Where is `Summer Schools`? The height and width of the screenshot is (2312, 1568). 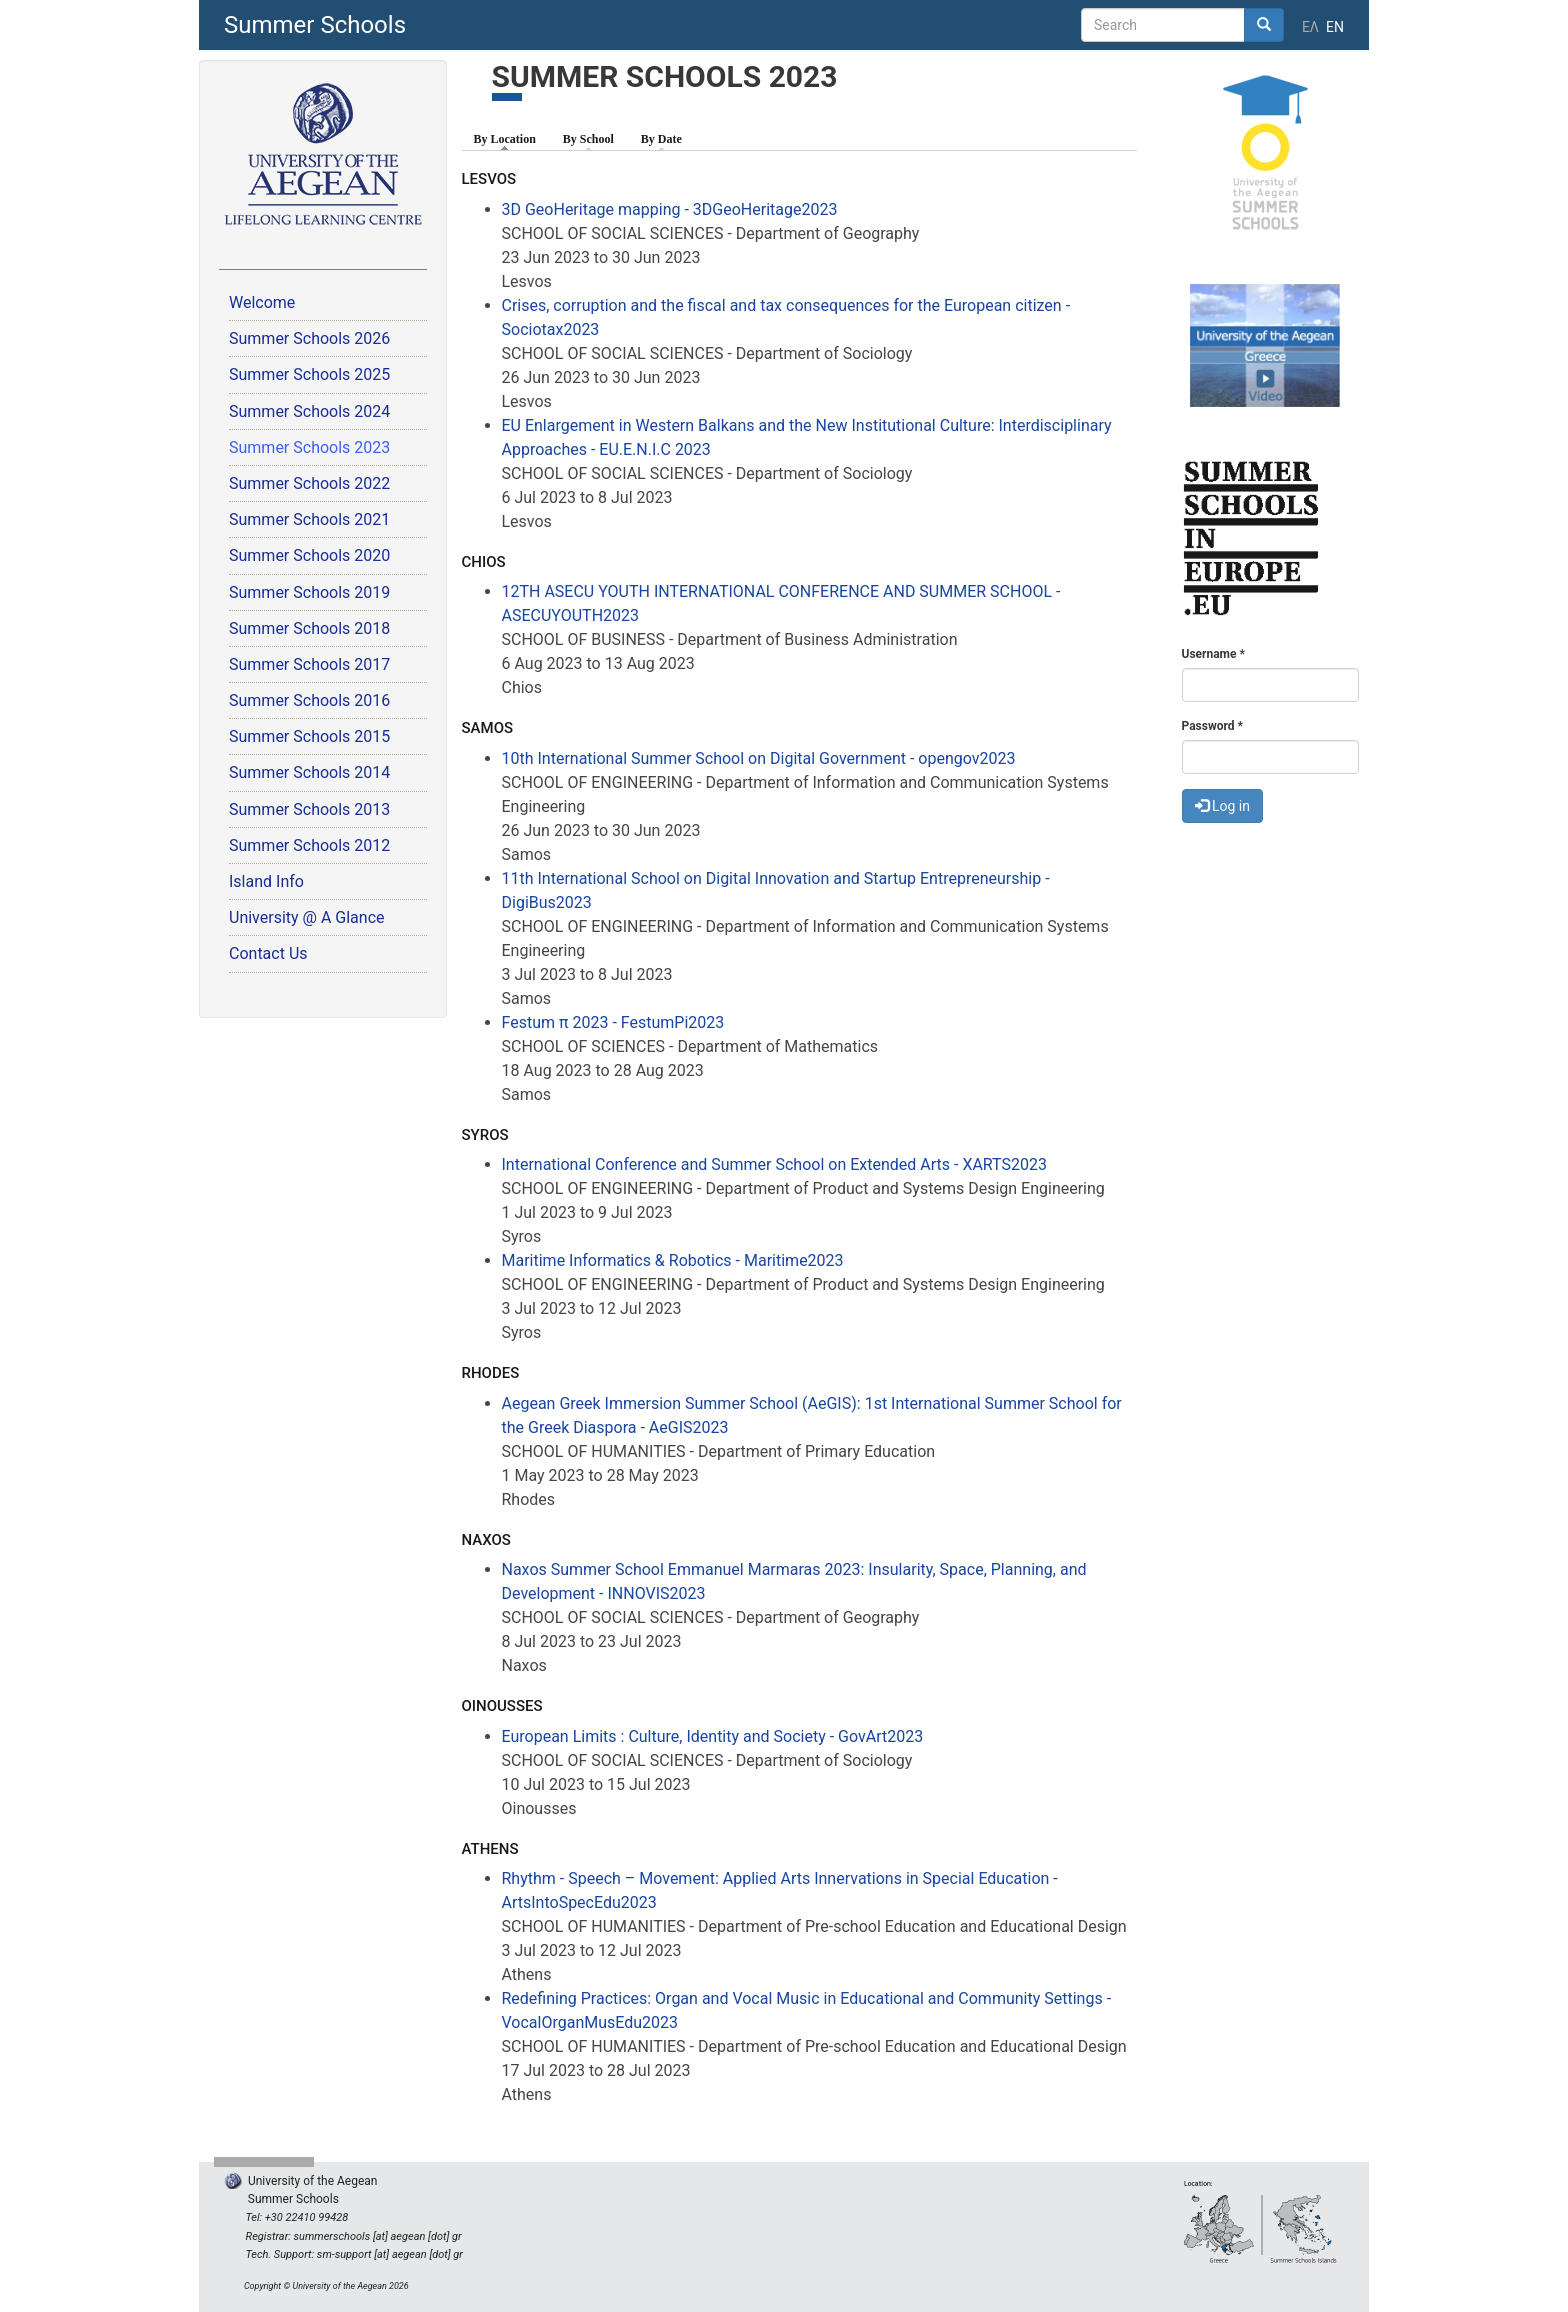 Summer Schools is located at coordinates (315, 25).